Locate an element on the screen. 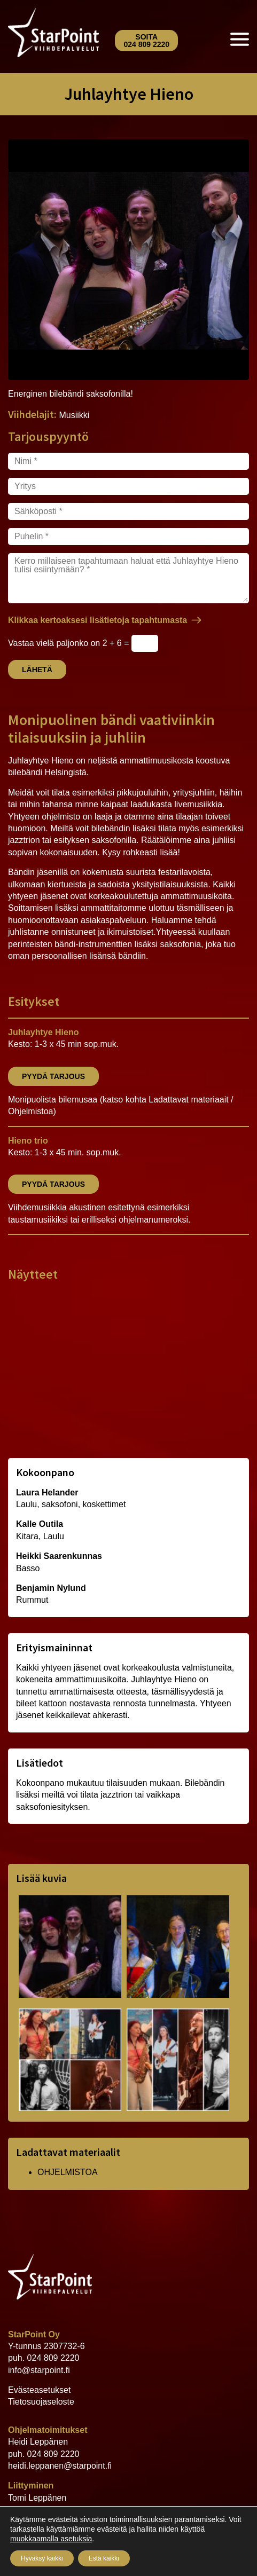  Hyväksy kaikki is located at coordinates (42, 2558).